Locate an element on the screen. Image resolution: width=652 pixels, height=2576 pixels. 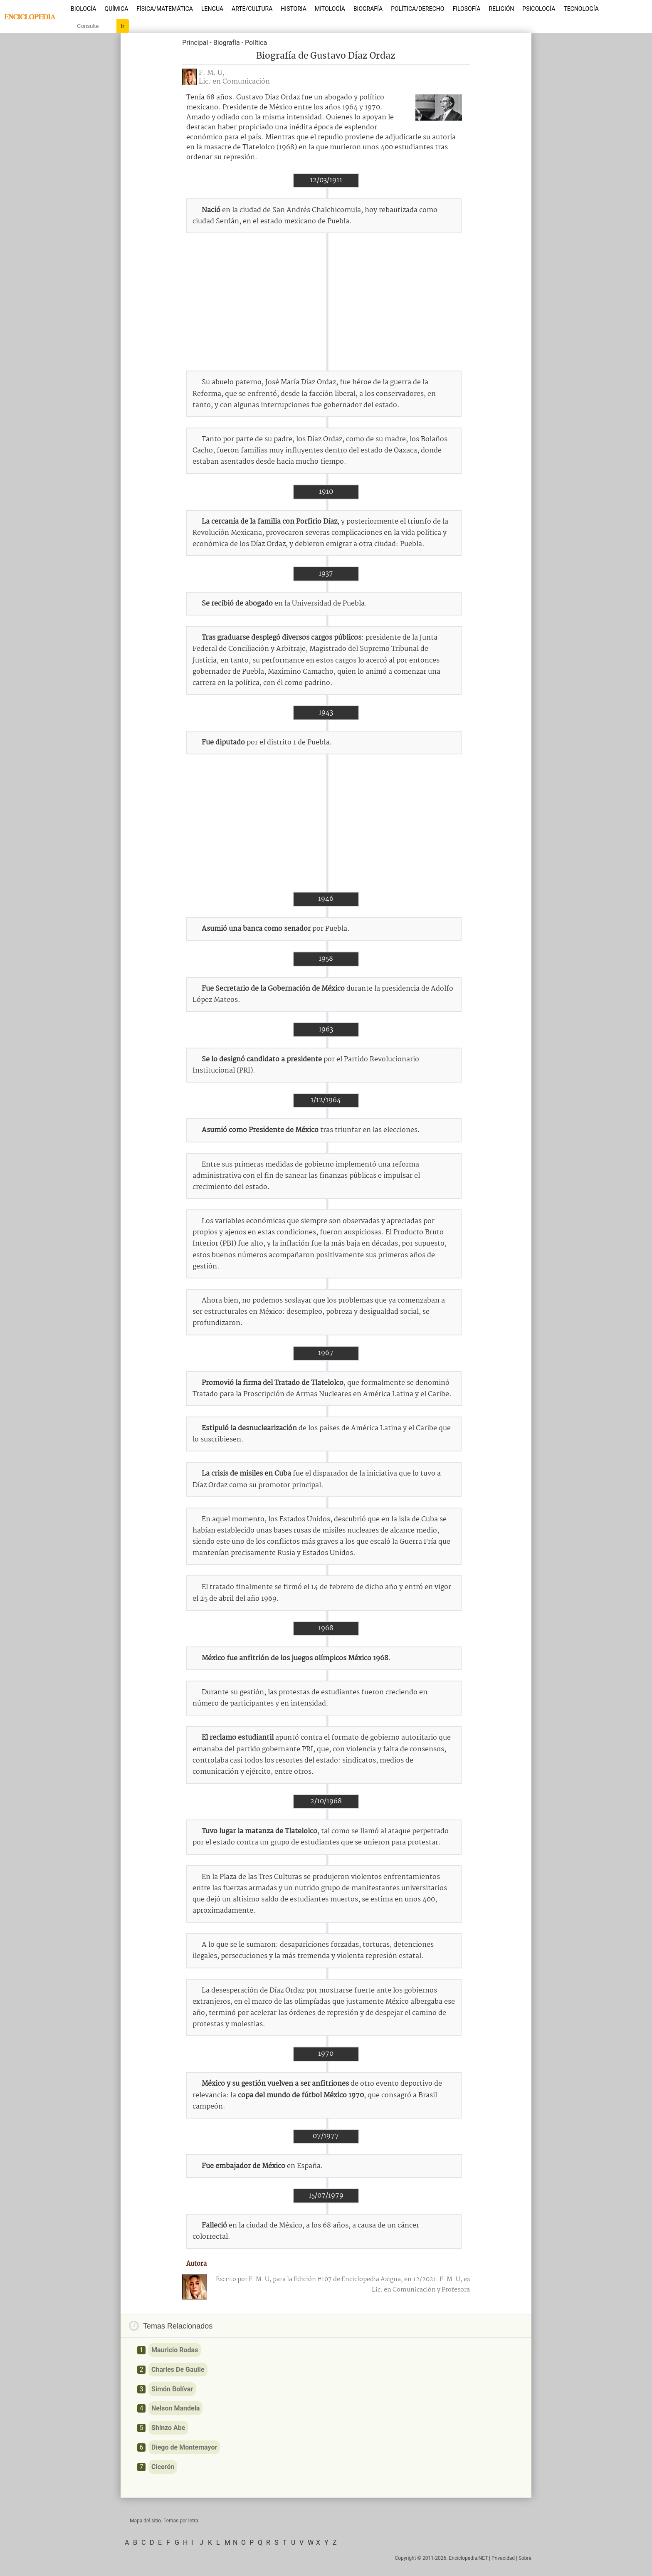
Principal is located at coordinates (195, 43).